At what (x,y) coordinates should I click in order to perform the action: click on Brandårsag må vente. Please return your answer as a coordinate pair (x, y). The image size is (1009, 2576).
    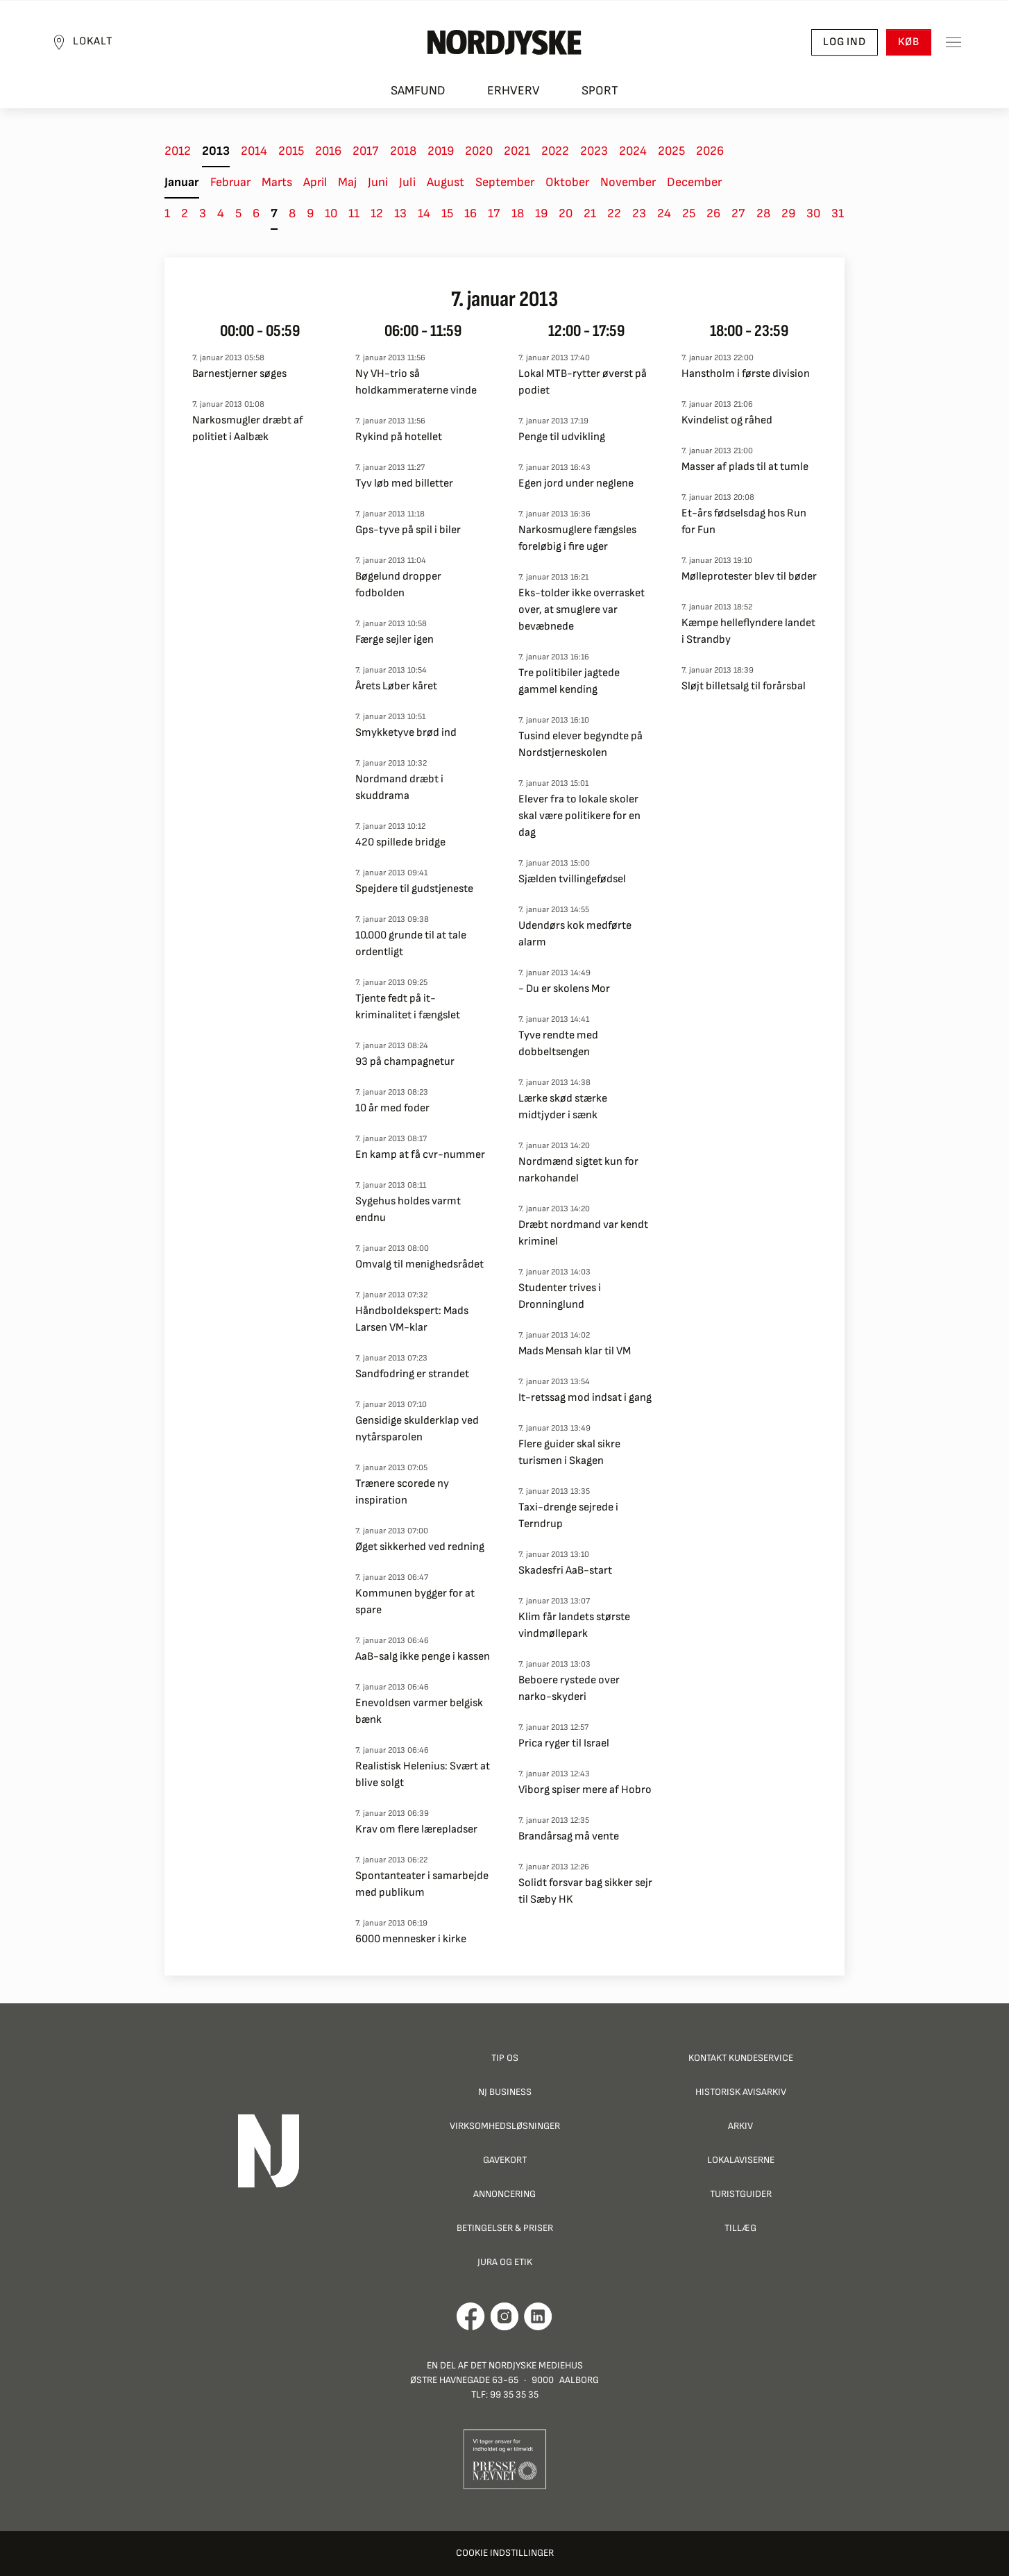
    Looking at the image, I should click on (568, 1836).